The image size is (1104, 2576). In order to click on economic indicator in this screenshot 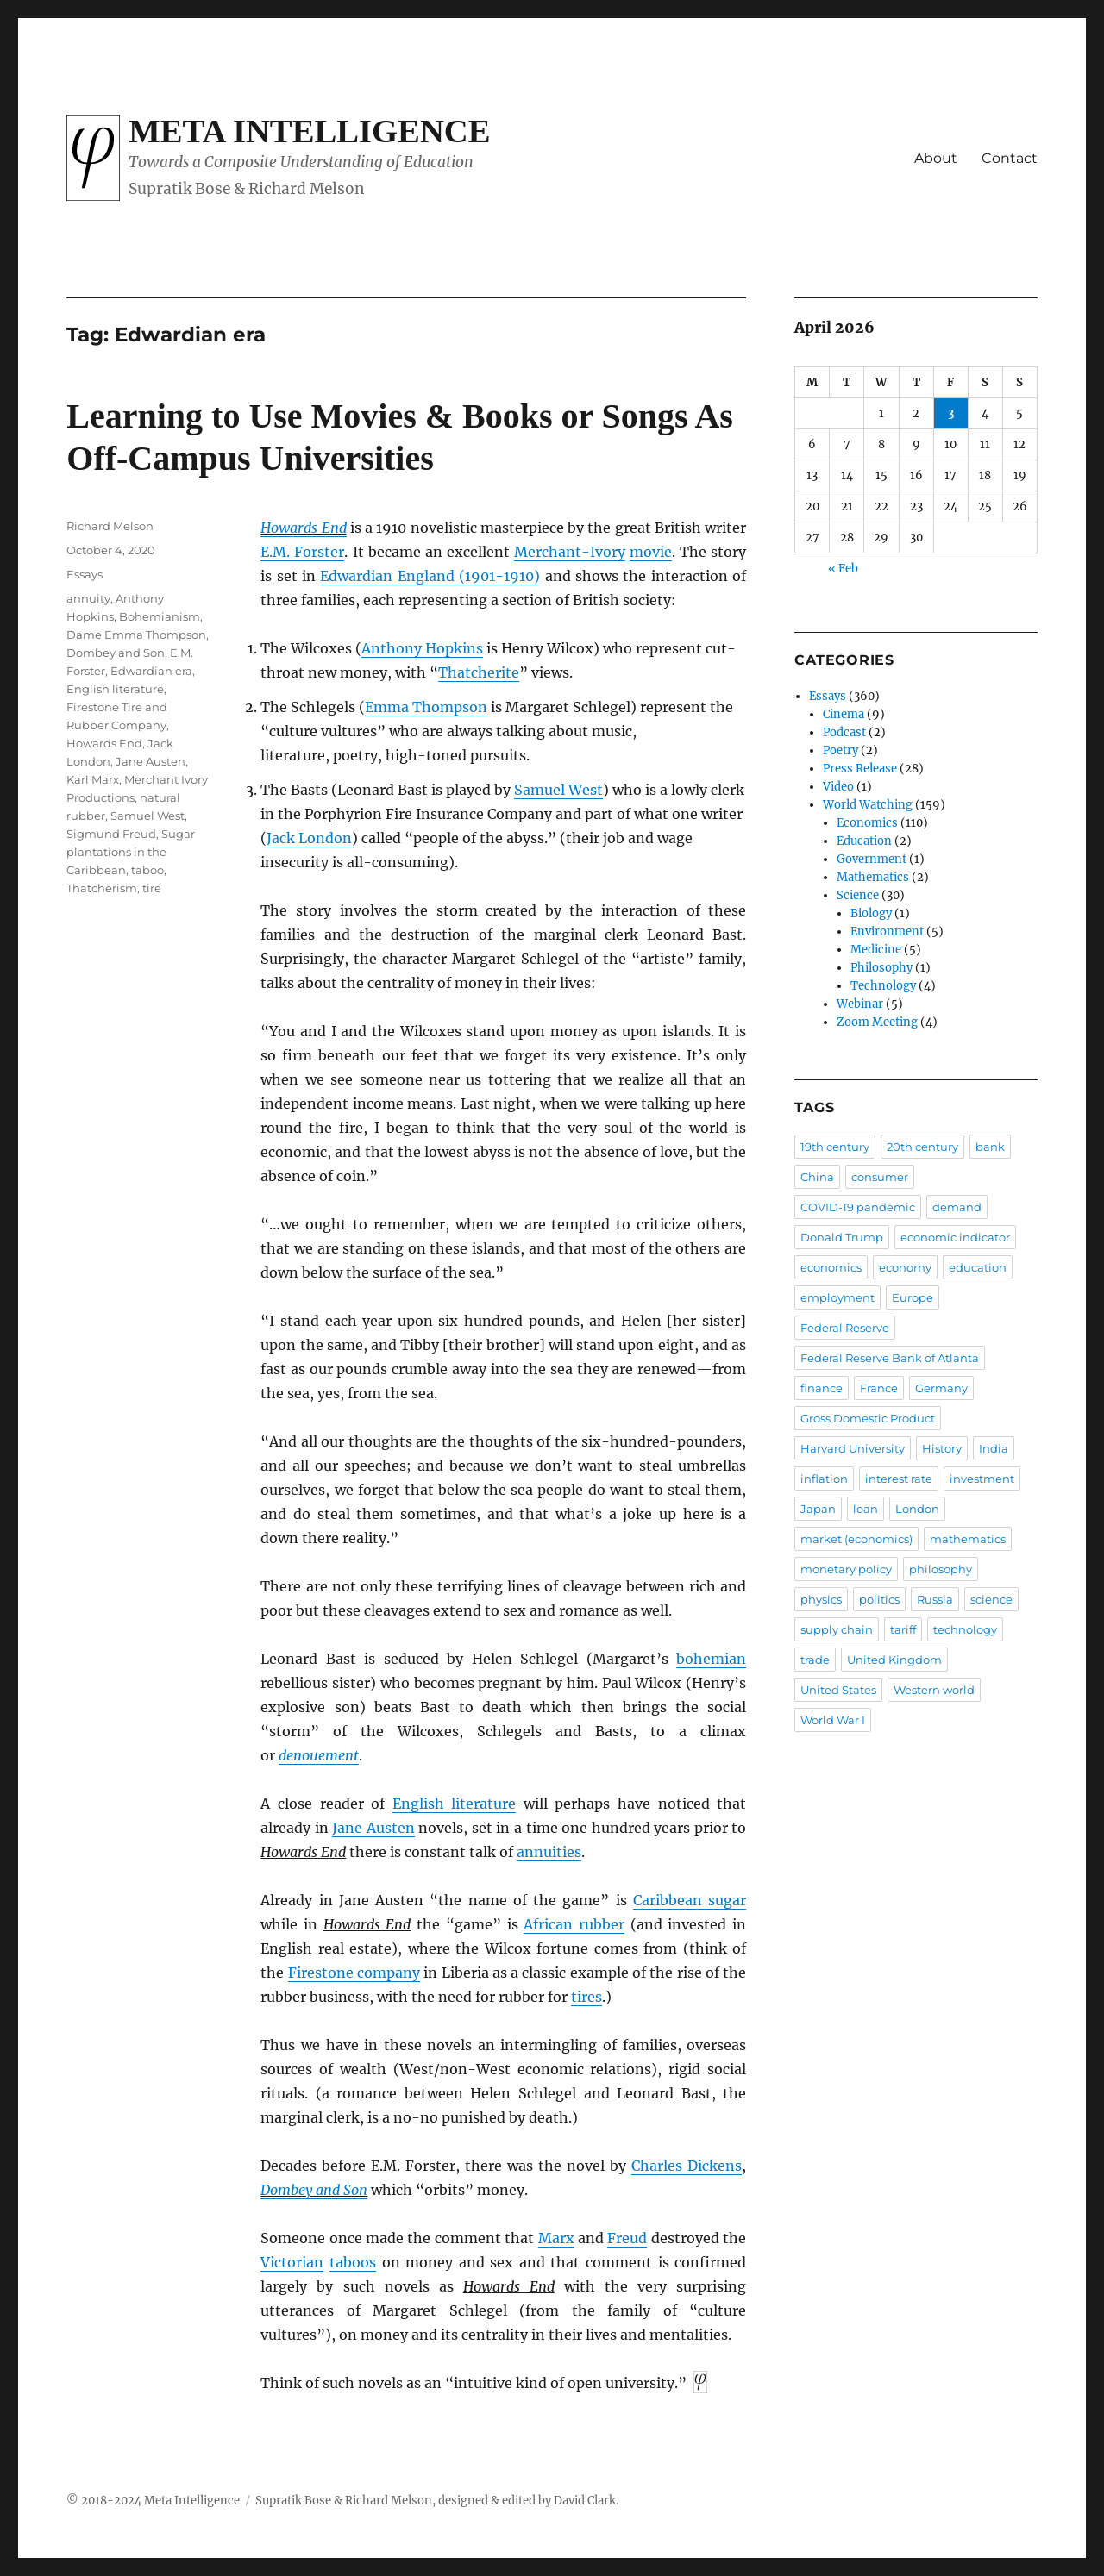, I will do `click(955, 1237)`.